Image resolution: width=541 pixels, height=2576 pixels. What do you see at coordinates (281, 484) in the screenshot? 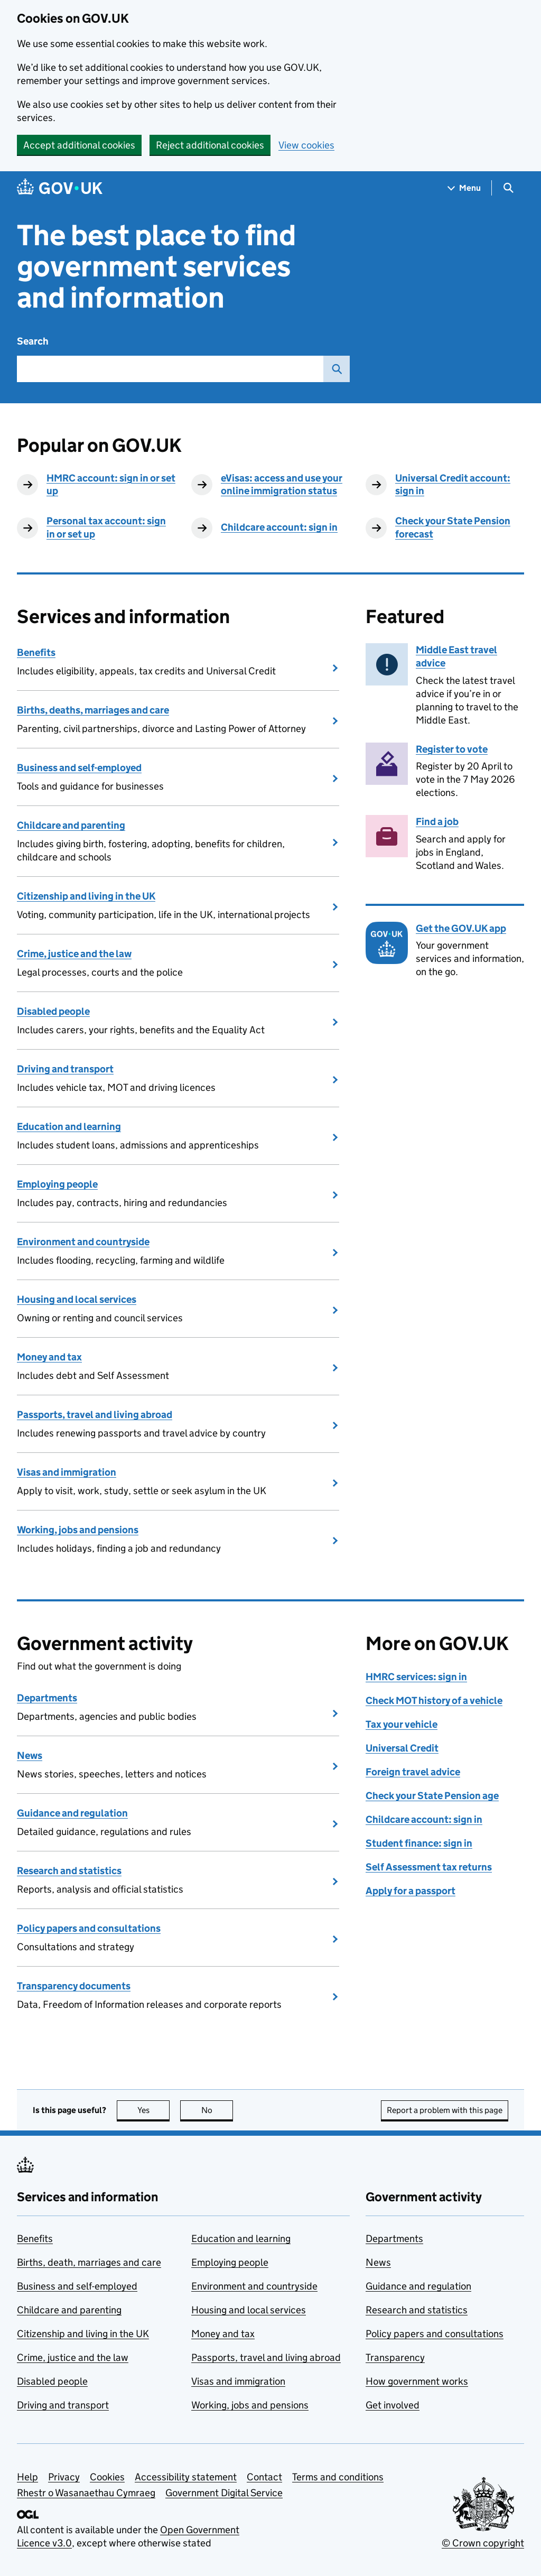
I see `eVisas: access and use your online immigration status` at bounding box center [281, 484].